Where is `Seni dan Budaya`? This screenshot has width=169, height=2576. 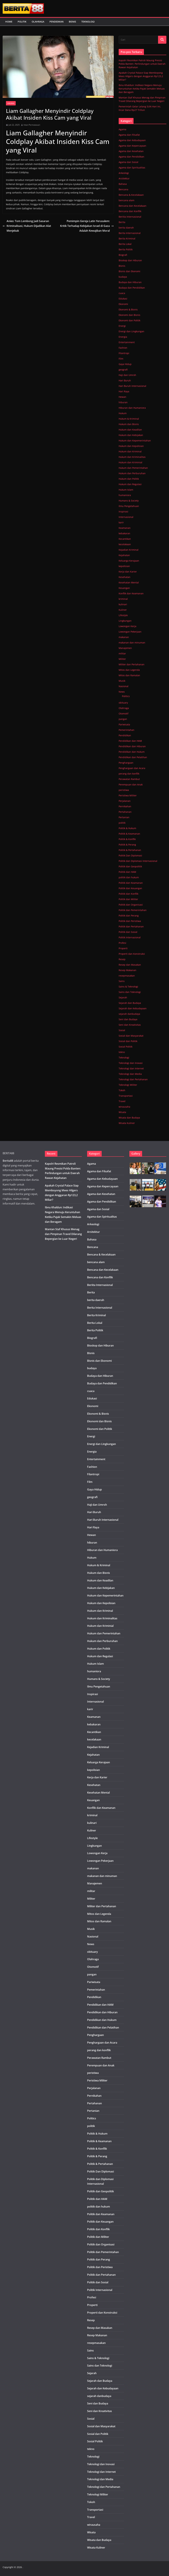
Seni dan Budaya is located at coordinates (128, 1019).